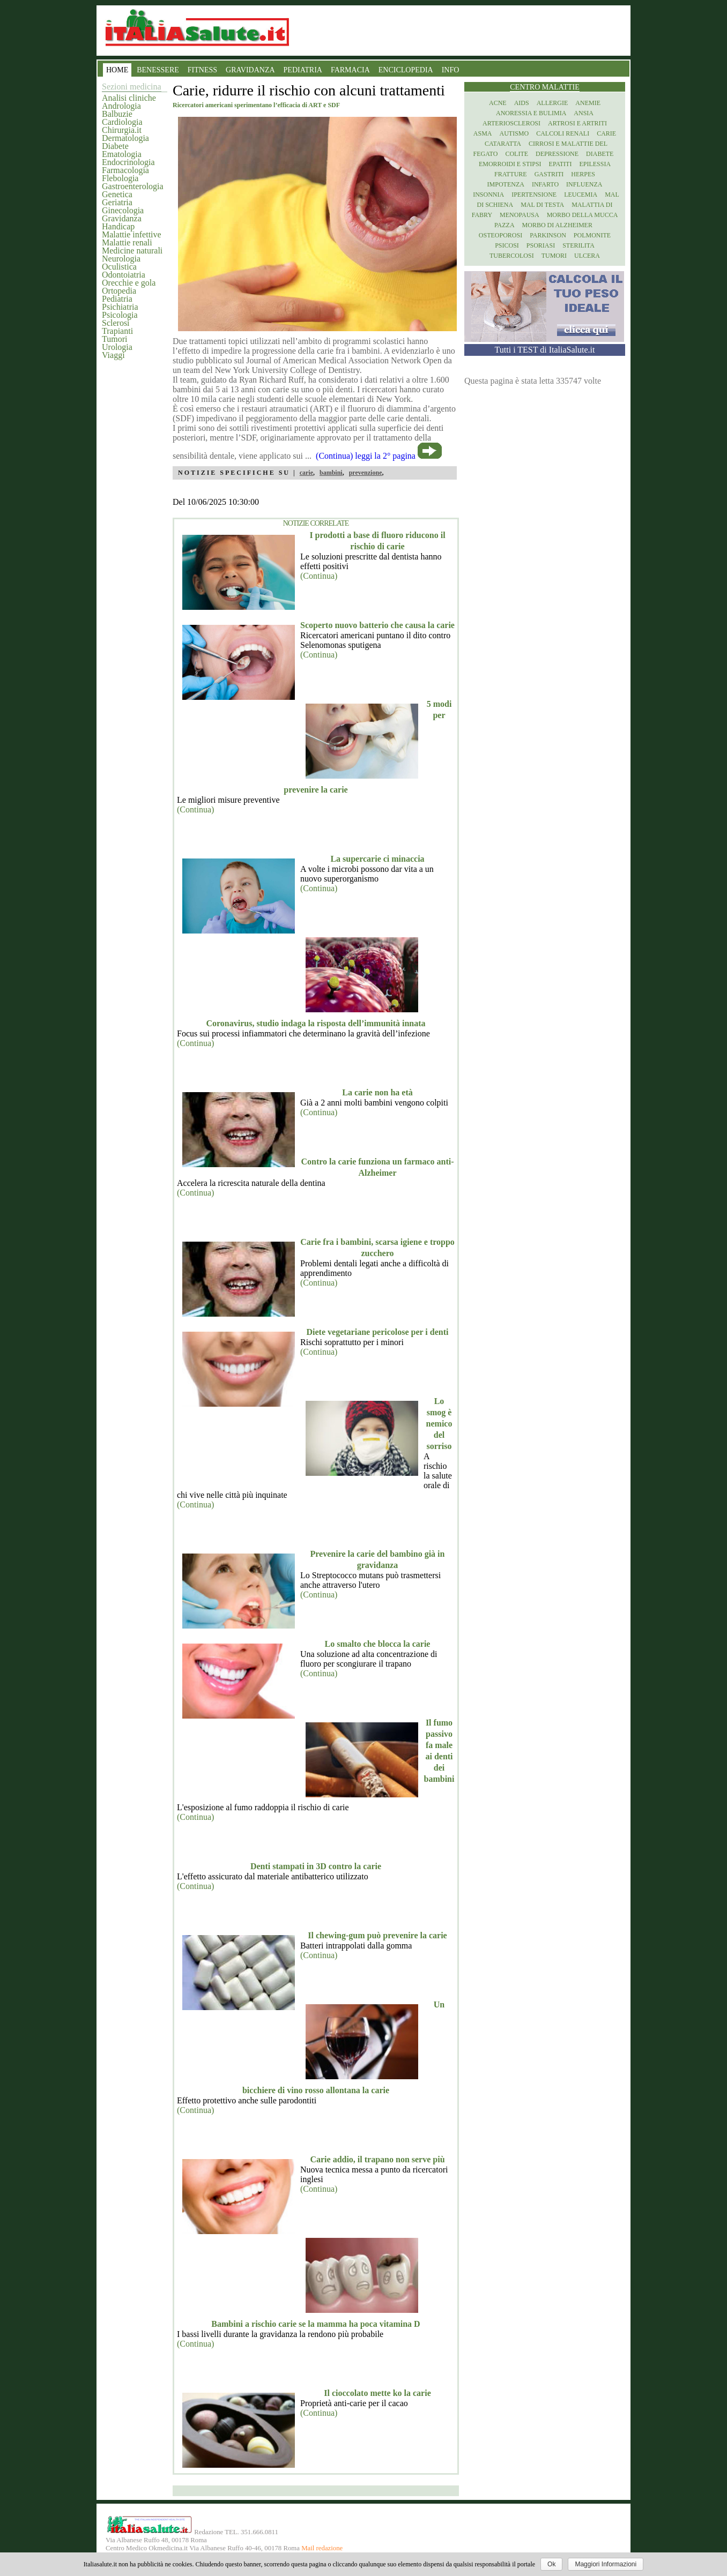  Describe the element at coordinates (584, 113) in the screenshot. I see `Ansia` at that location.